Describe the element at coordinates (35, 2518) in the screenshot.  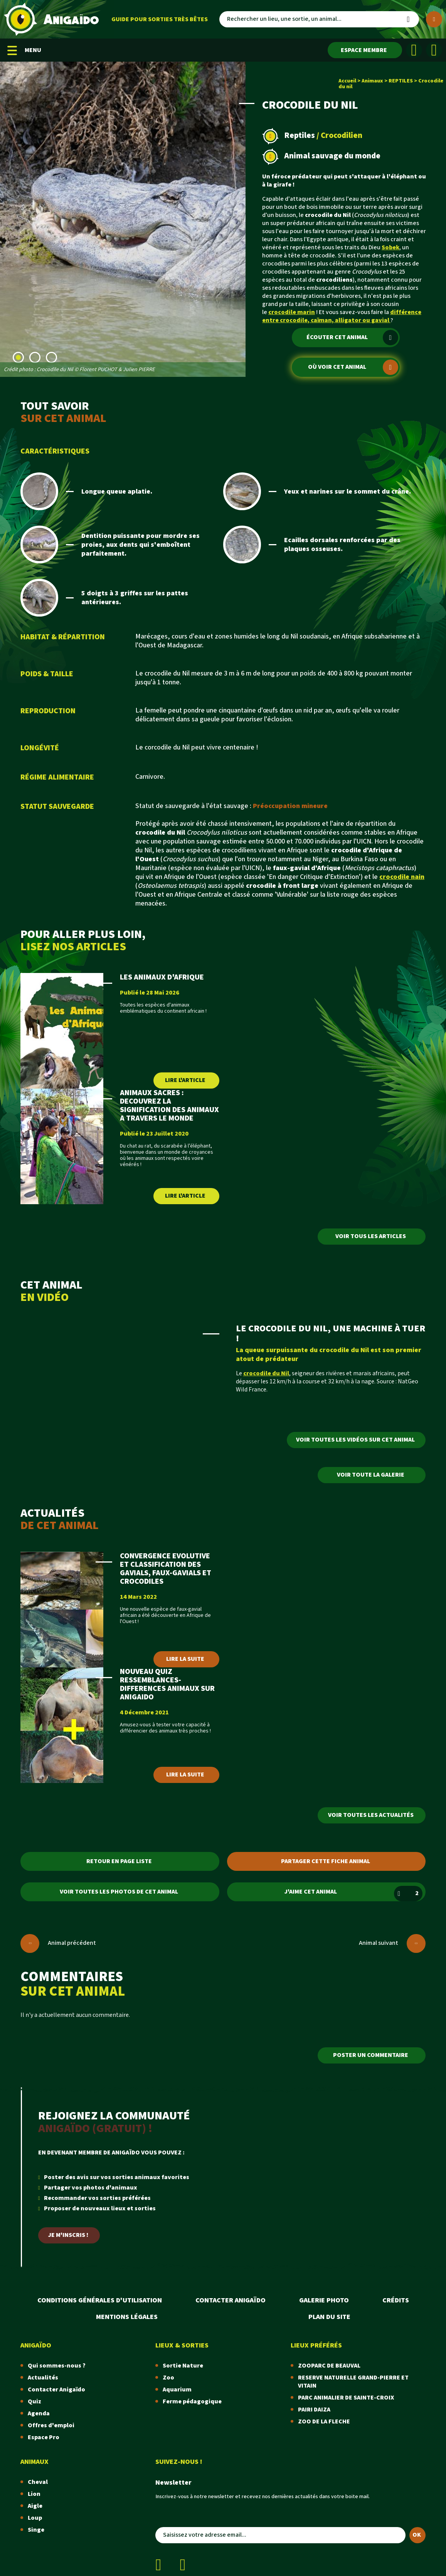
I see `Loup` at that location.